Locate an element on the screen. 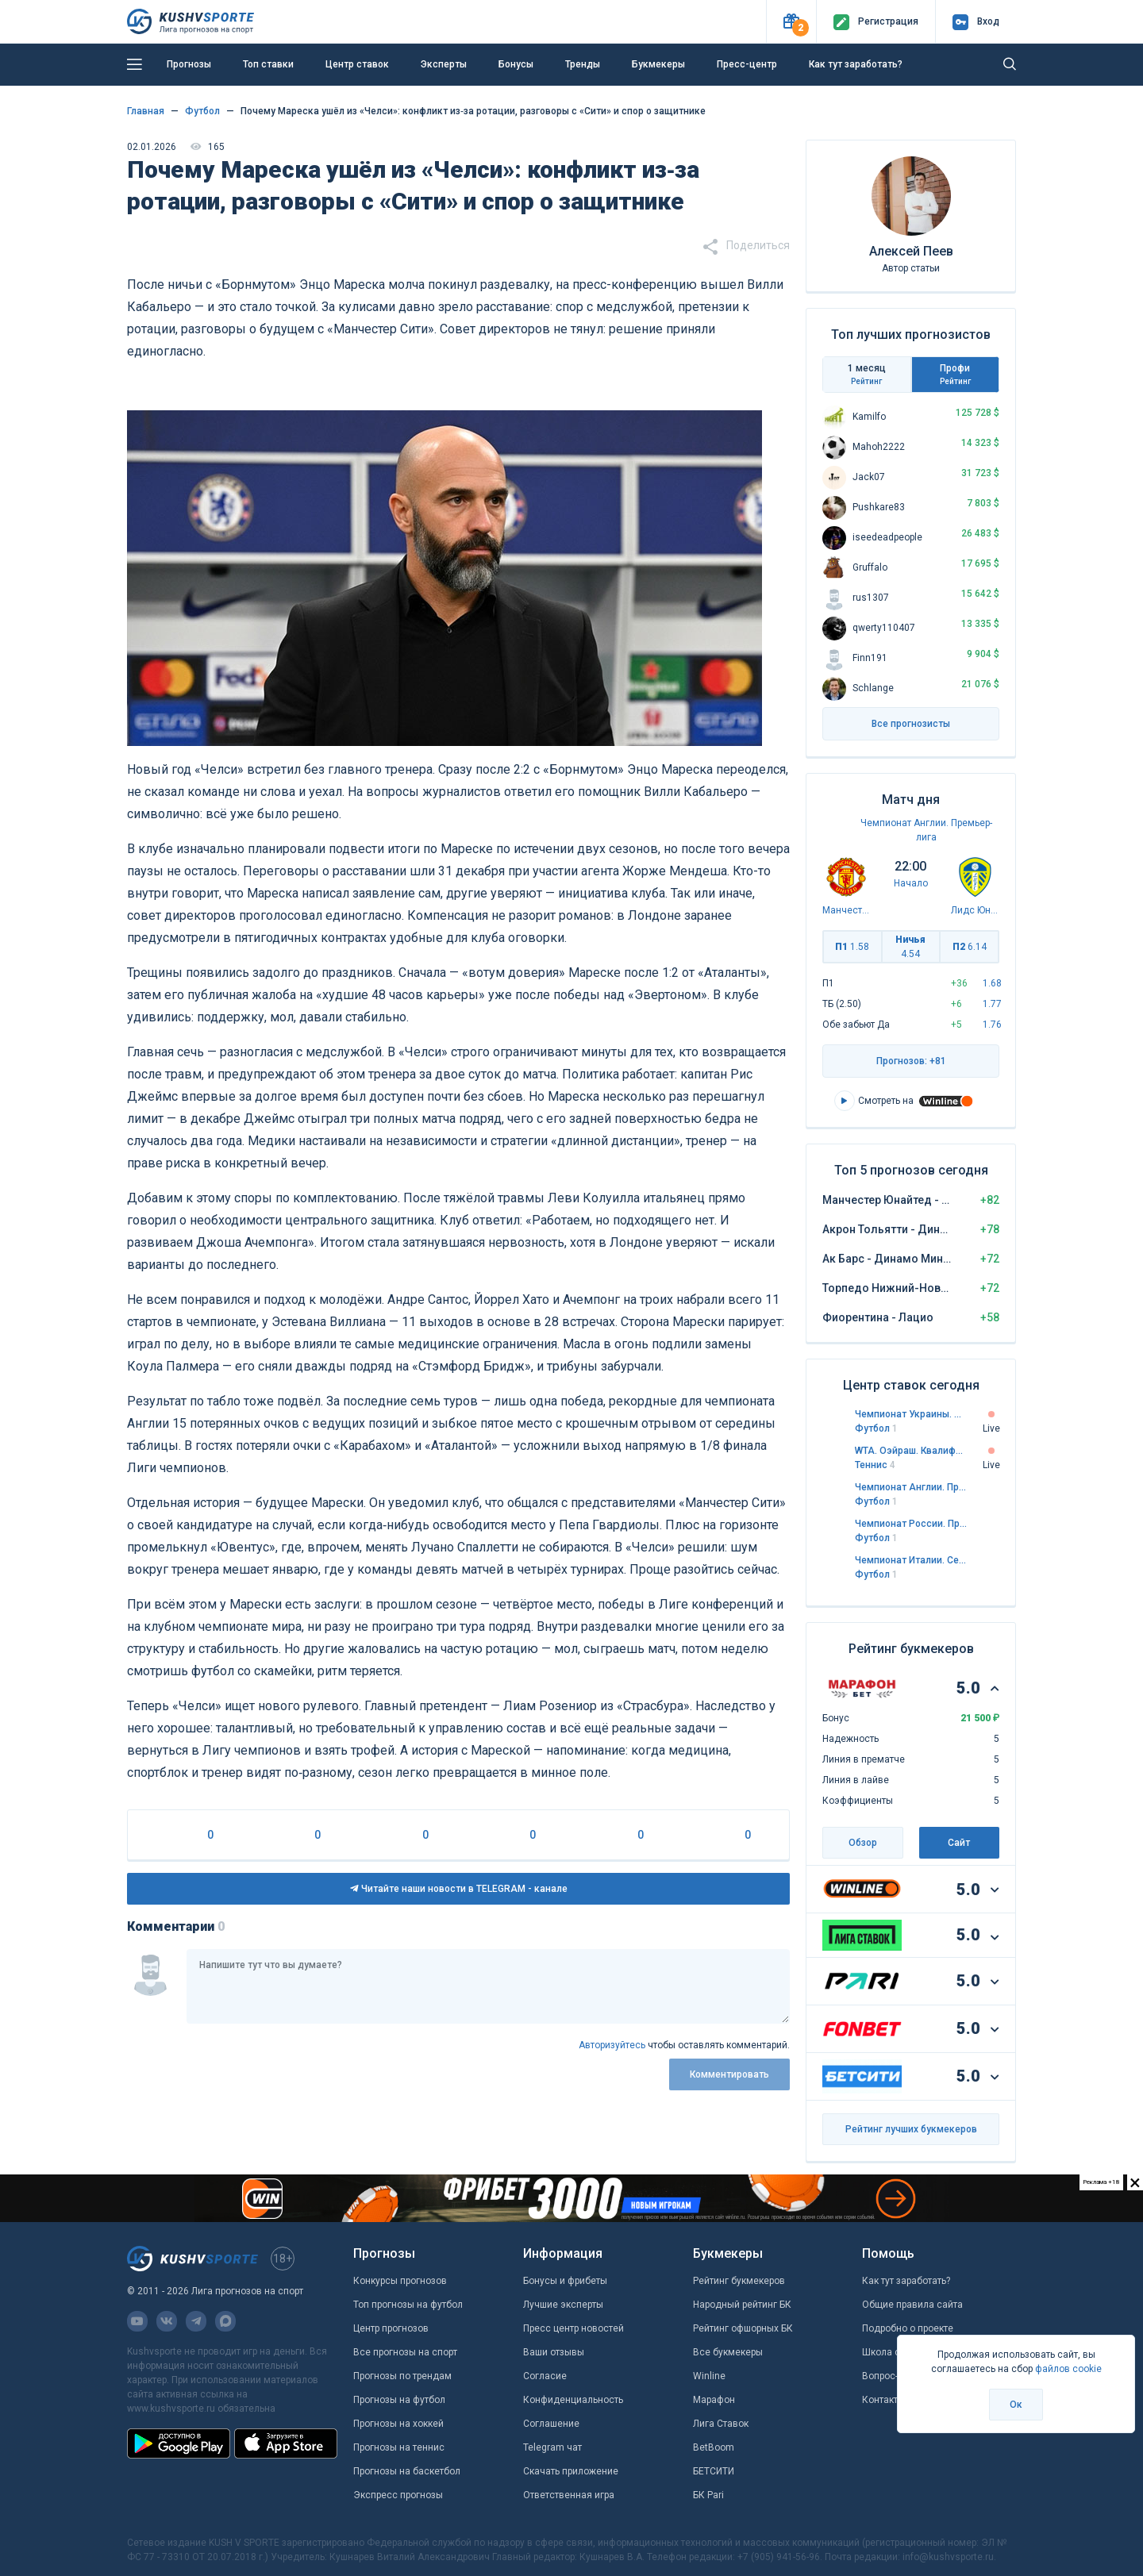 This screenshot has width=1143, height=2576. Бонусы is located at coordinates (515, 64).